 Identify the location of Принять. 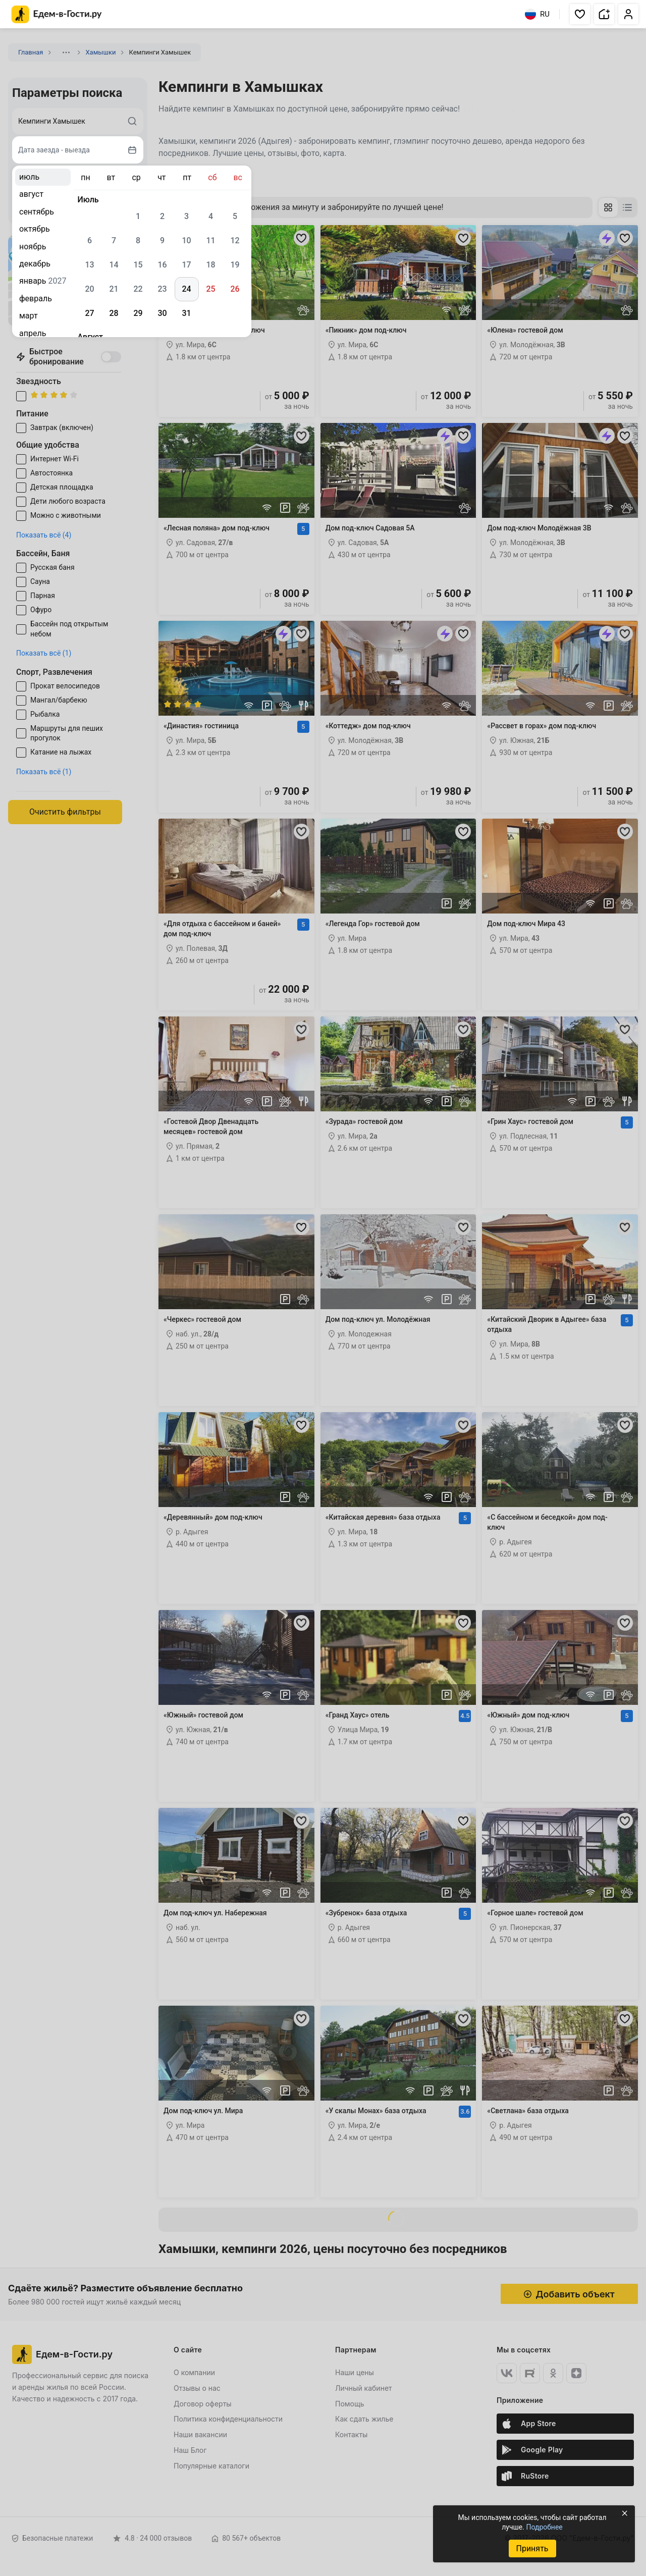
(532, 2548).